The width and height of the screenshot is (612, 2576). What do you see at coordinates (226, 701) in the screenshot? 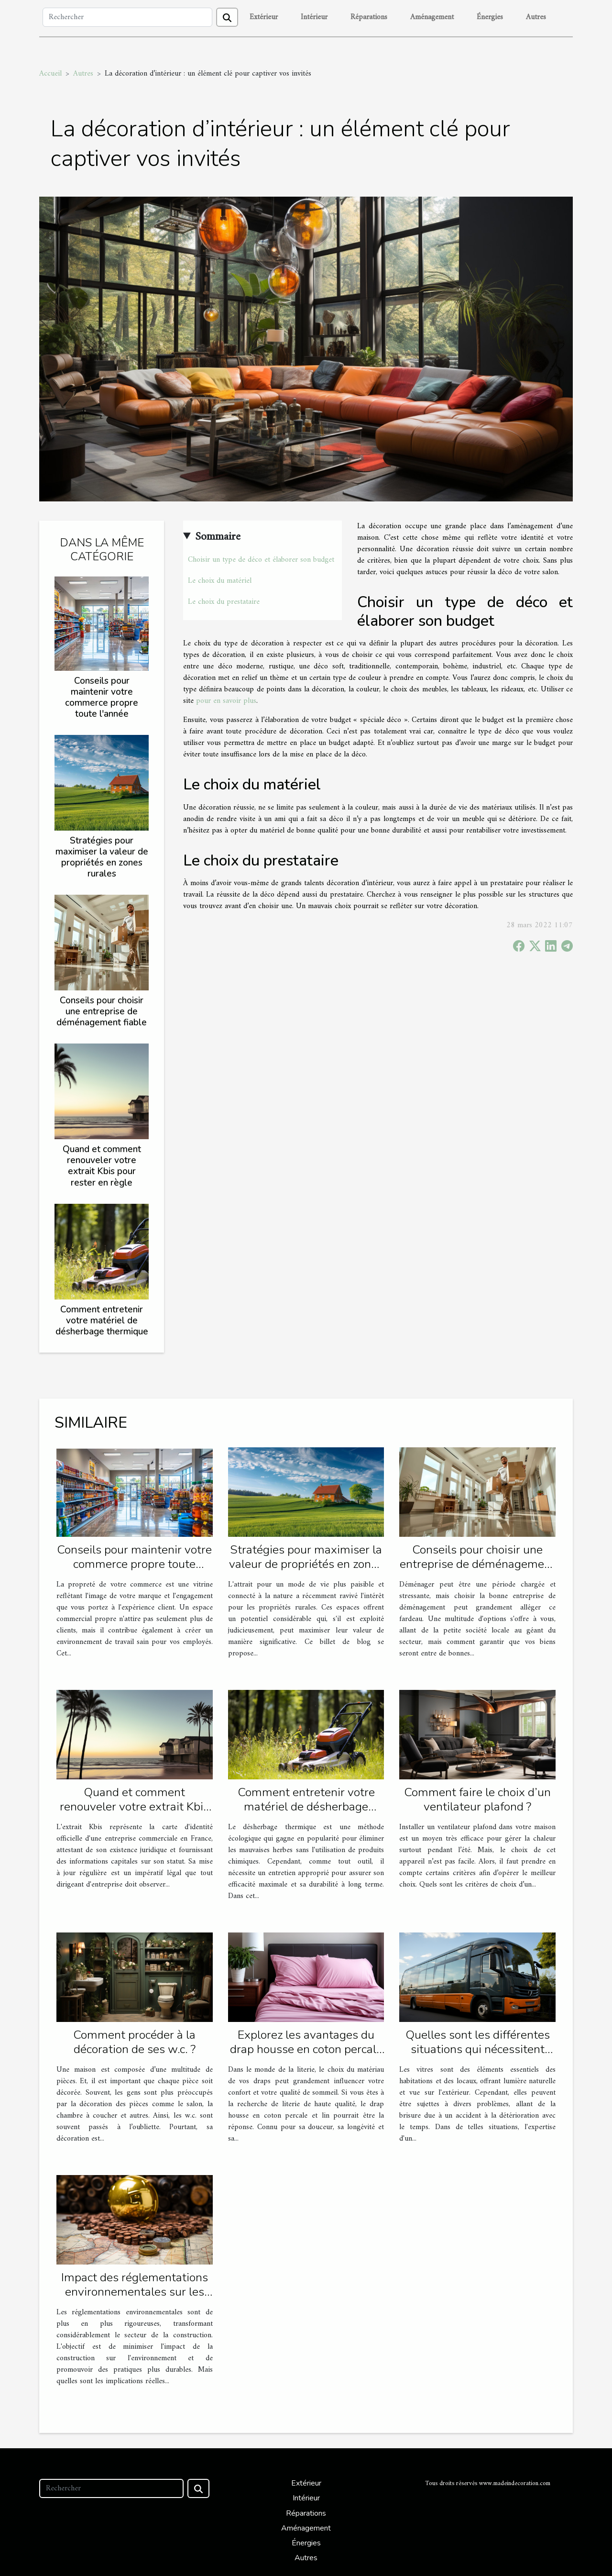
I see `pour en savoir plus` at bounding box center [226, 701].